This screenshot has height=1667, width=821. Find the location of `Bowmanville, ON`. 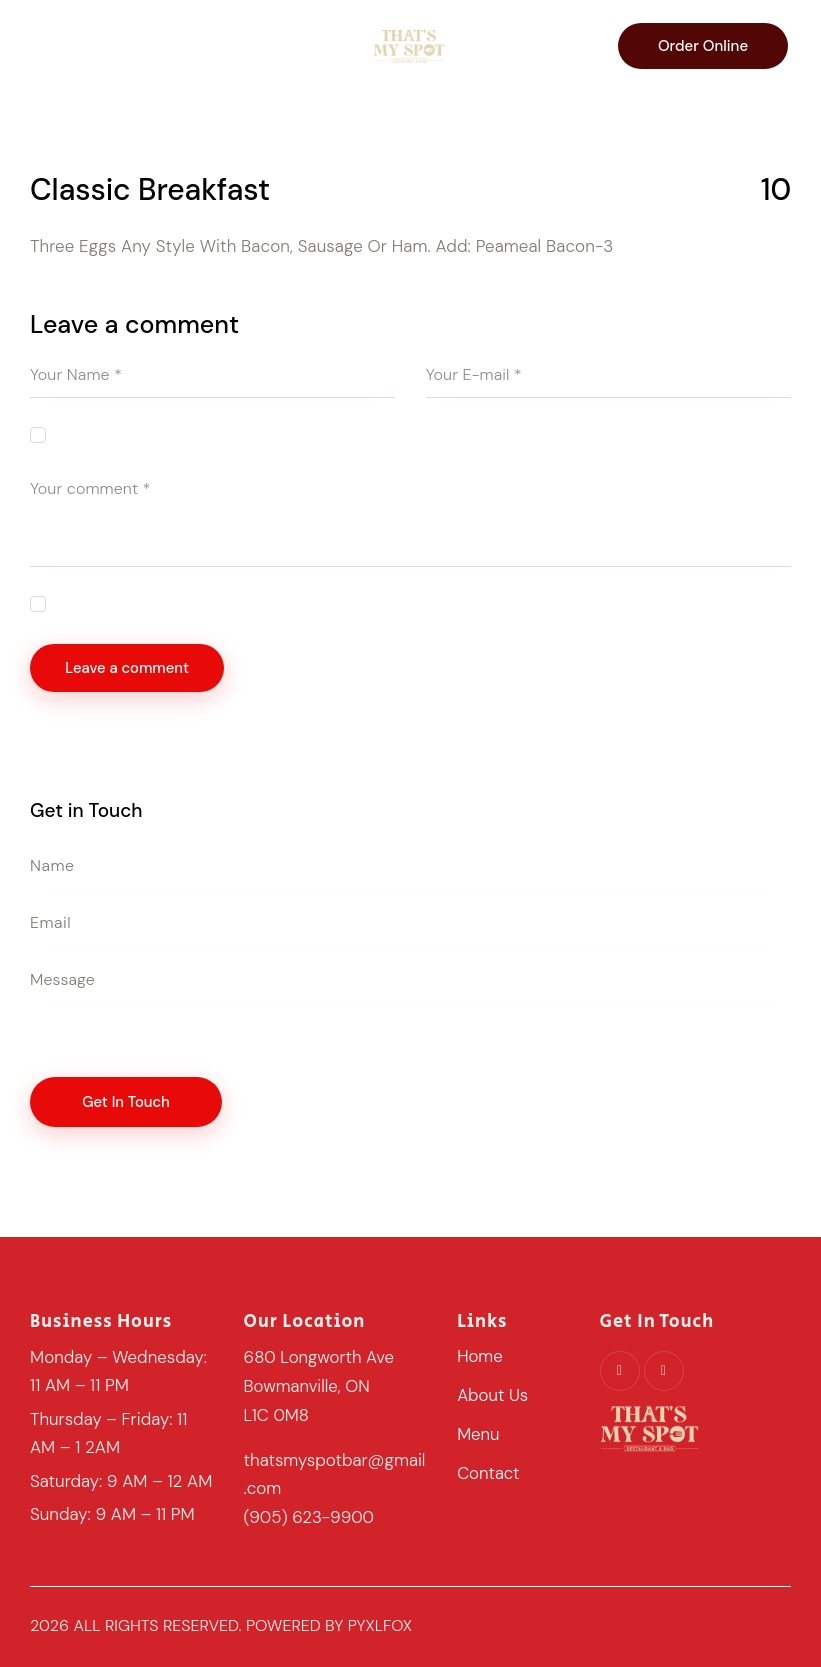

Bowmanville, ON is located at coordinates (308, 1387).